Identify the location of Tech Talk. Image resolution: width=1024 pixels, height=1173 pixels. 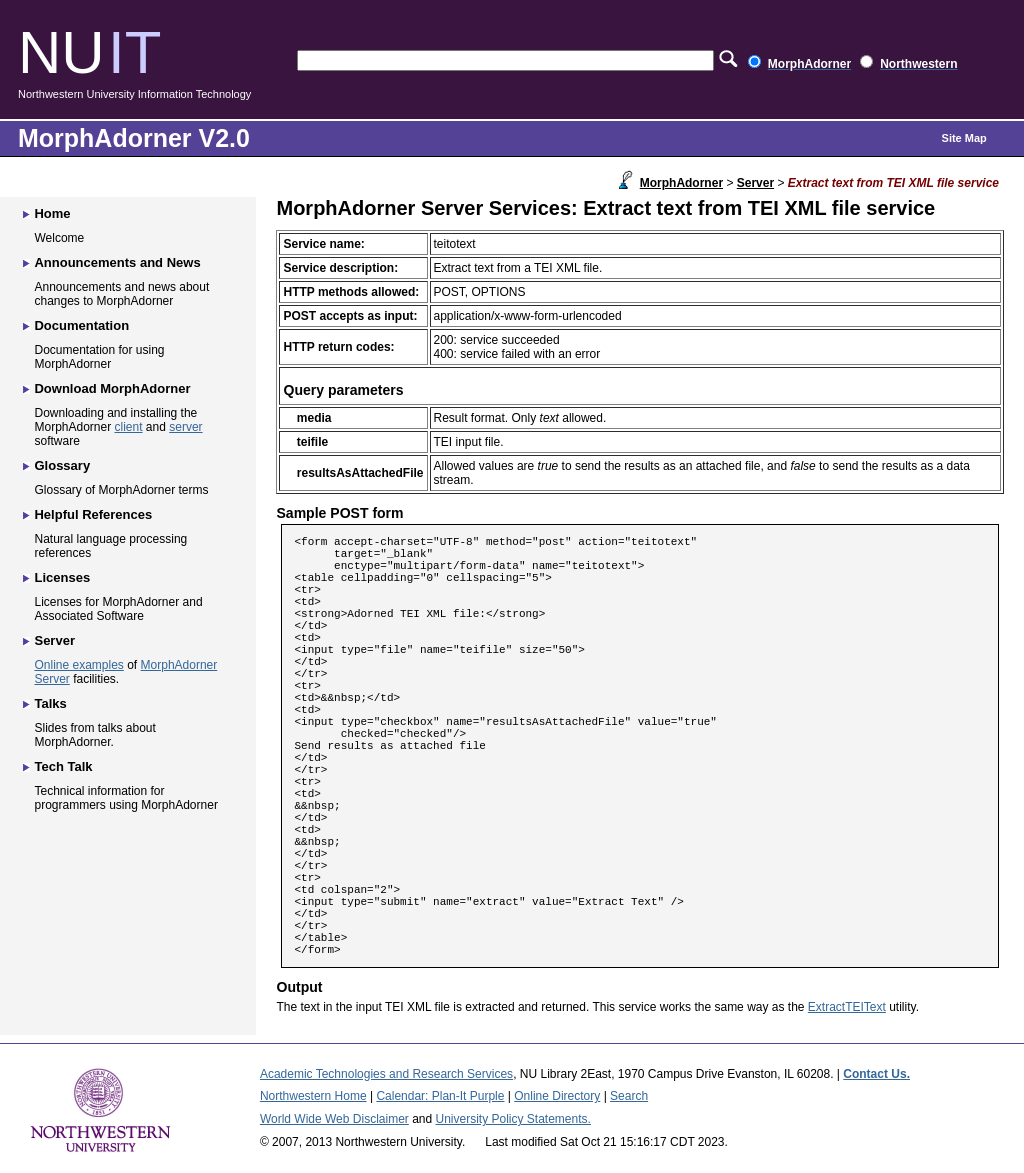
(63, 766).